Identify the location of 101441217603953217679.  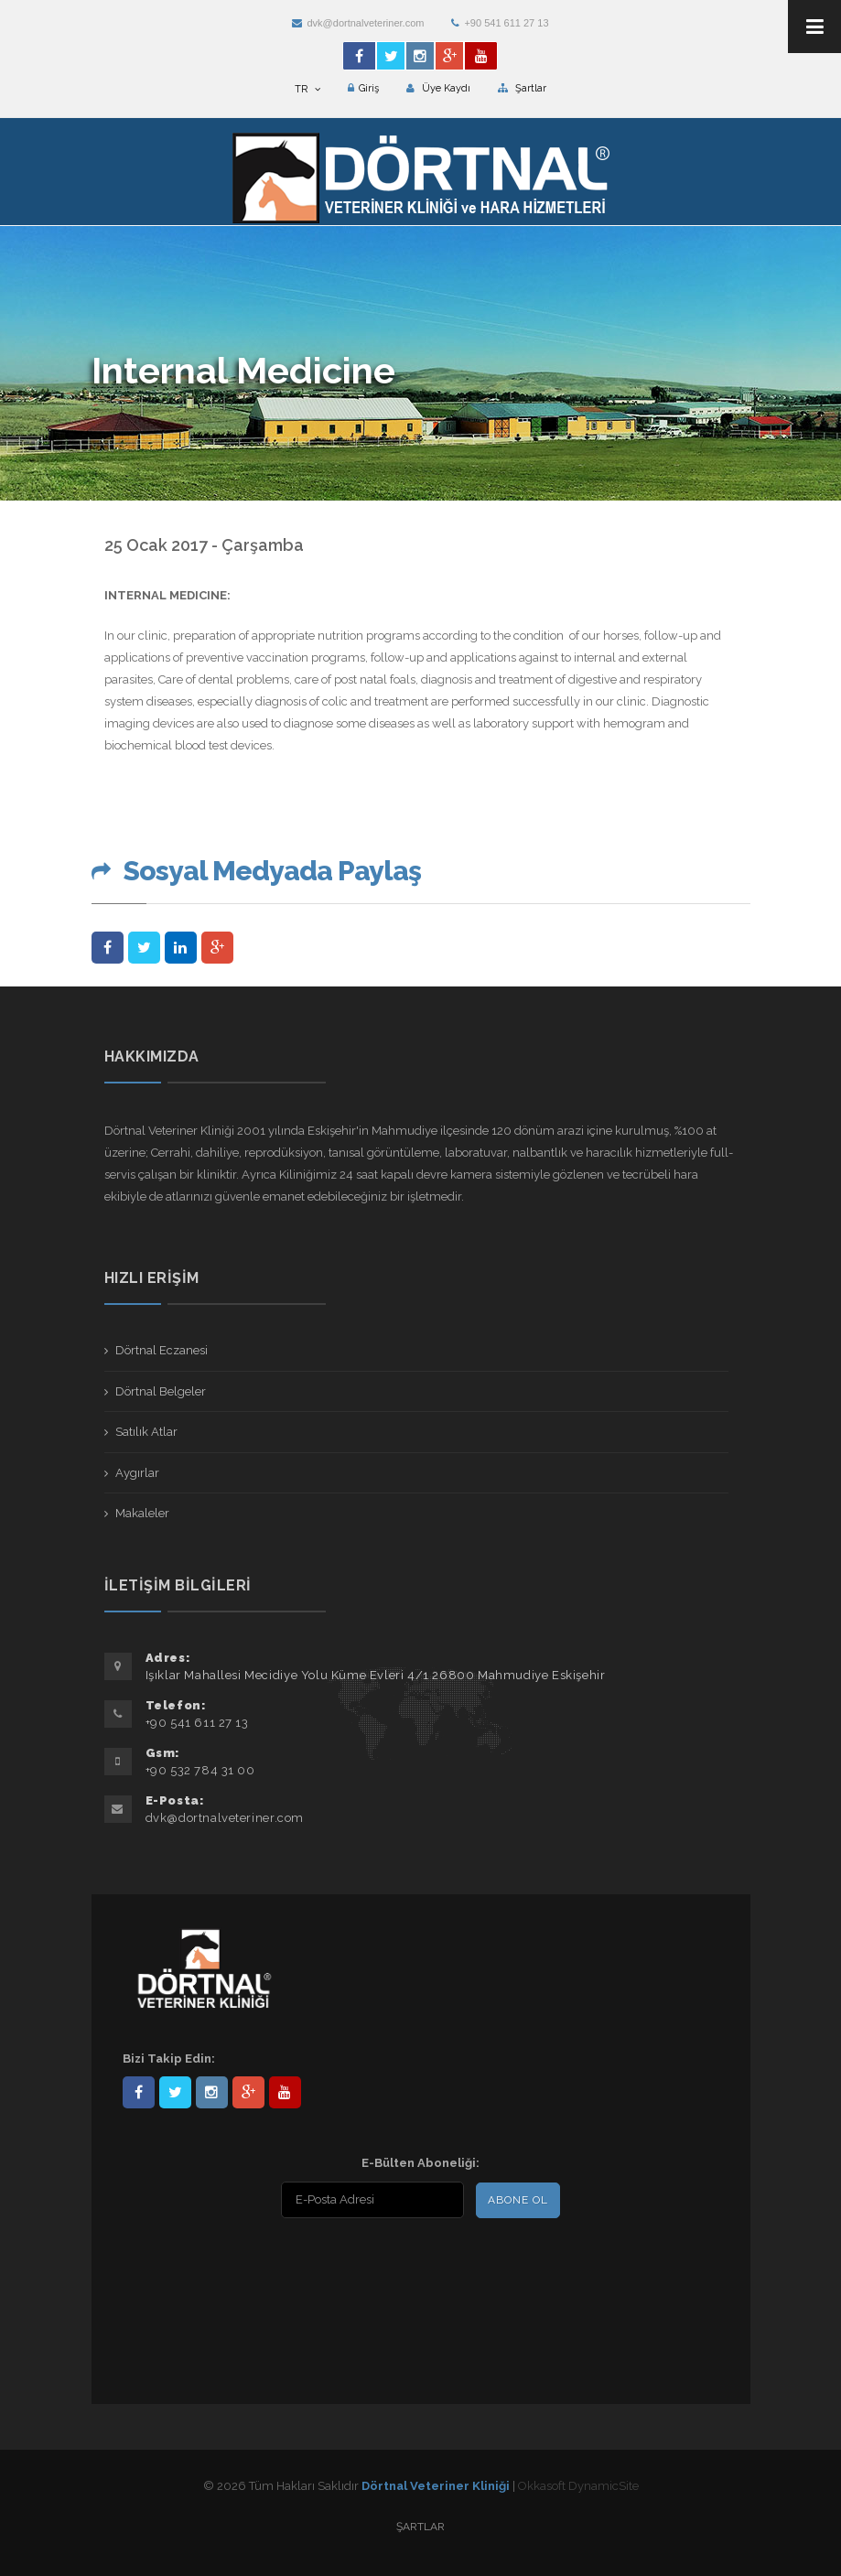
(248, 2092).